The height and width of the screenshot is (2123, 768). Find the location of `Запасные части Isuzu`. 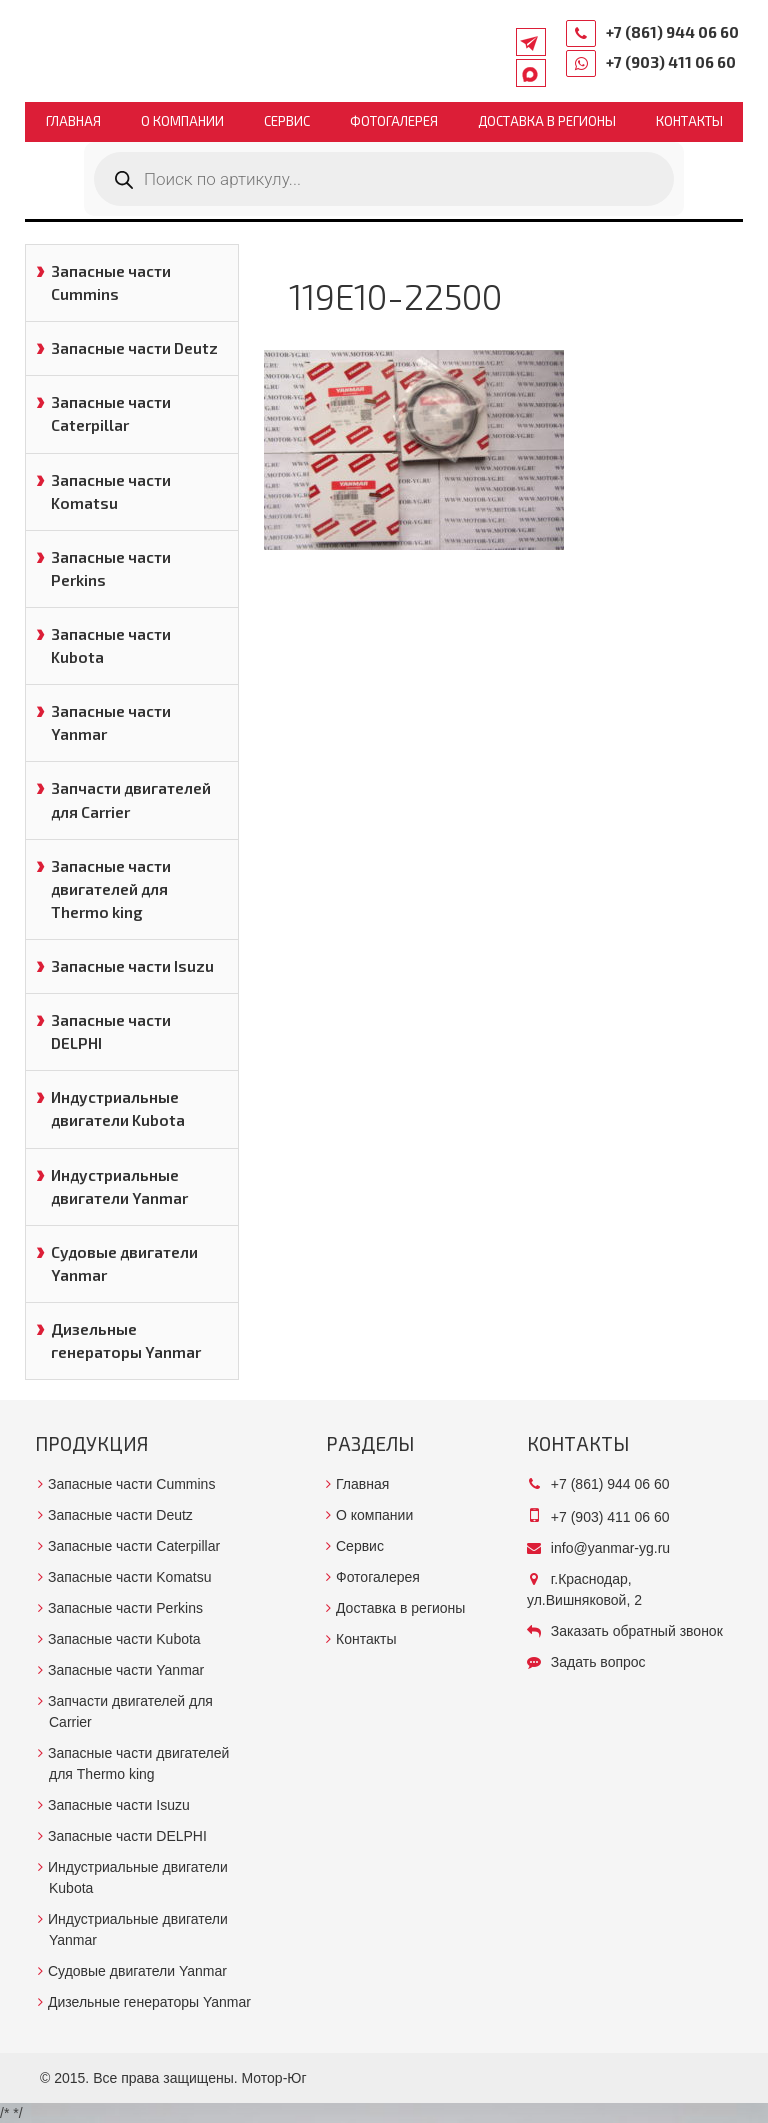

Запасные части Isuzu is located at coordinates (132, 966).